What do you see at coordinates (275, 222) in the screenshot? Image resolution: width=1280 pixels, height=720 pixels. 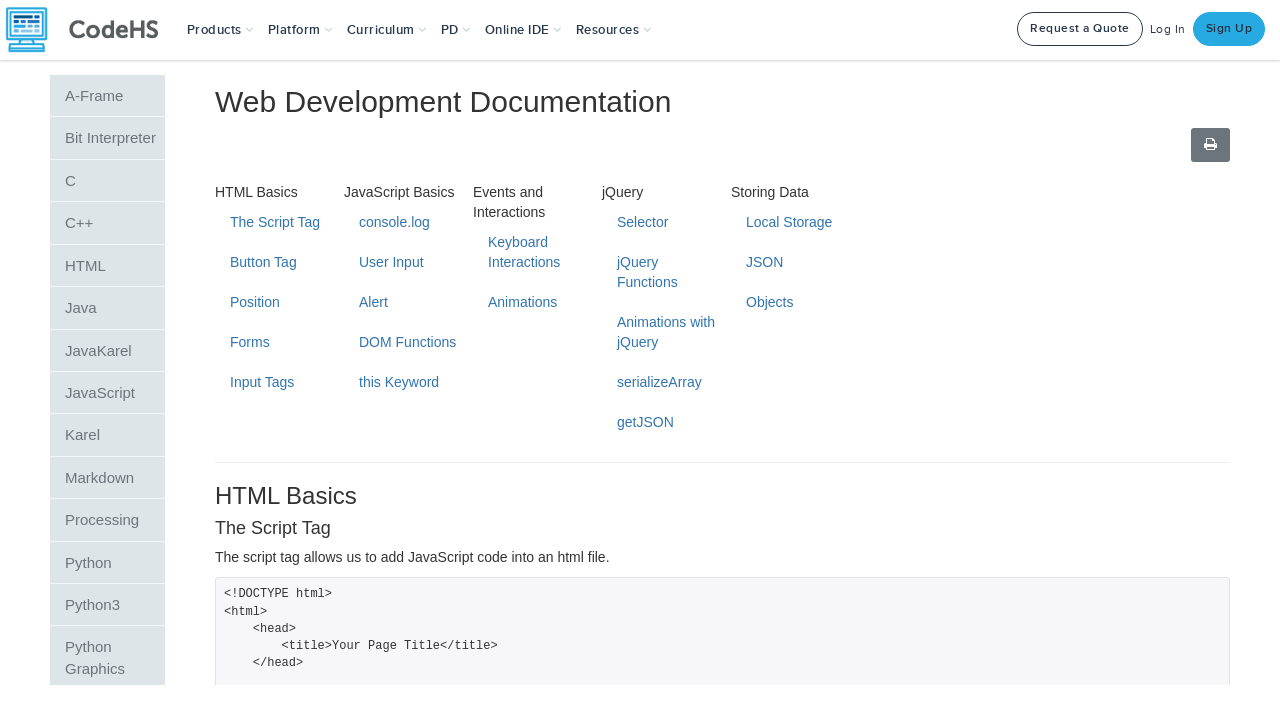 I see `The Script Tag` at bounding box center [275, 222].